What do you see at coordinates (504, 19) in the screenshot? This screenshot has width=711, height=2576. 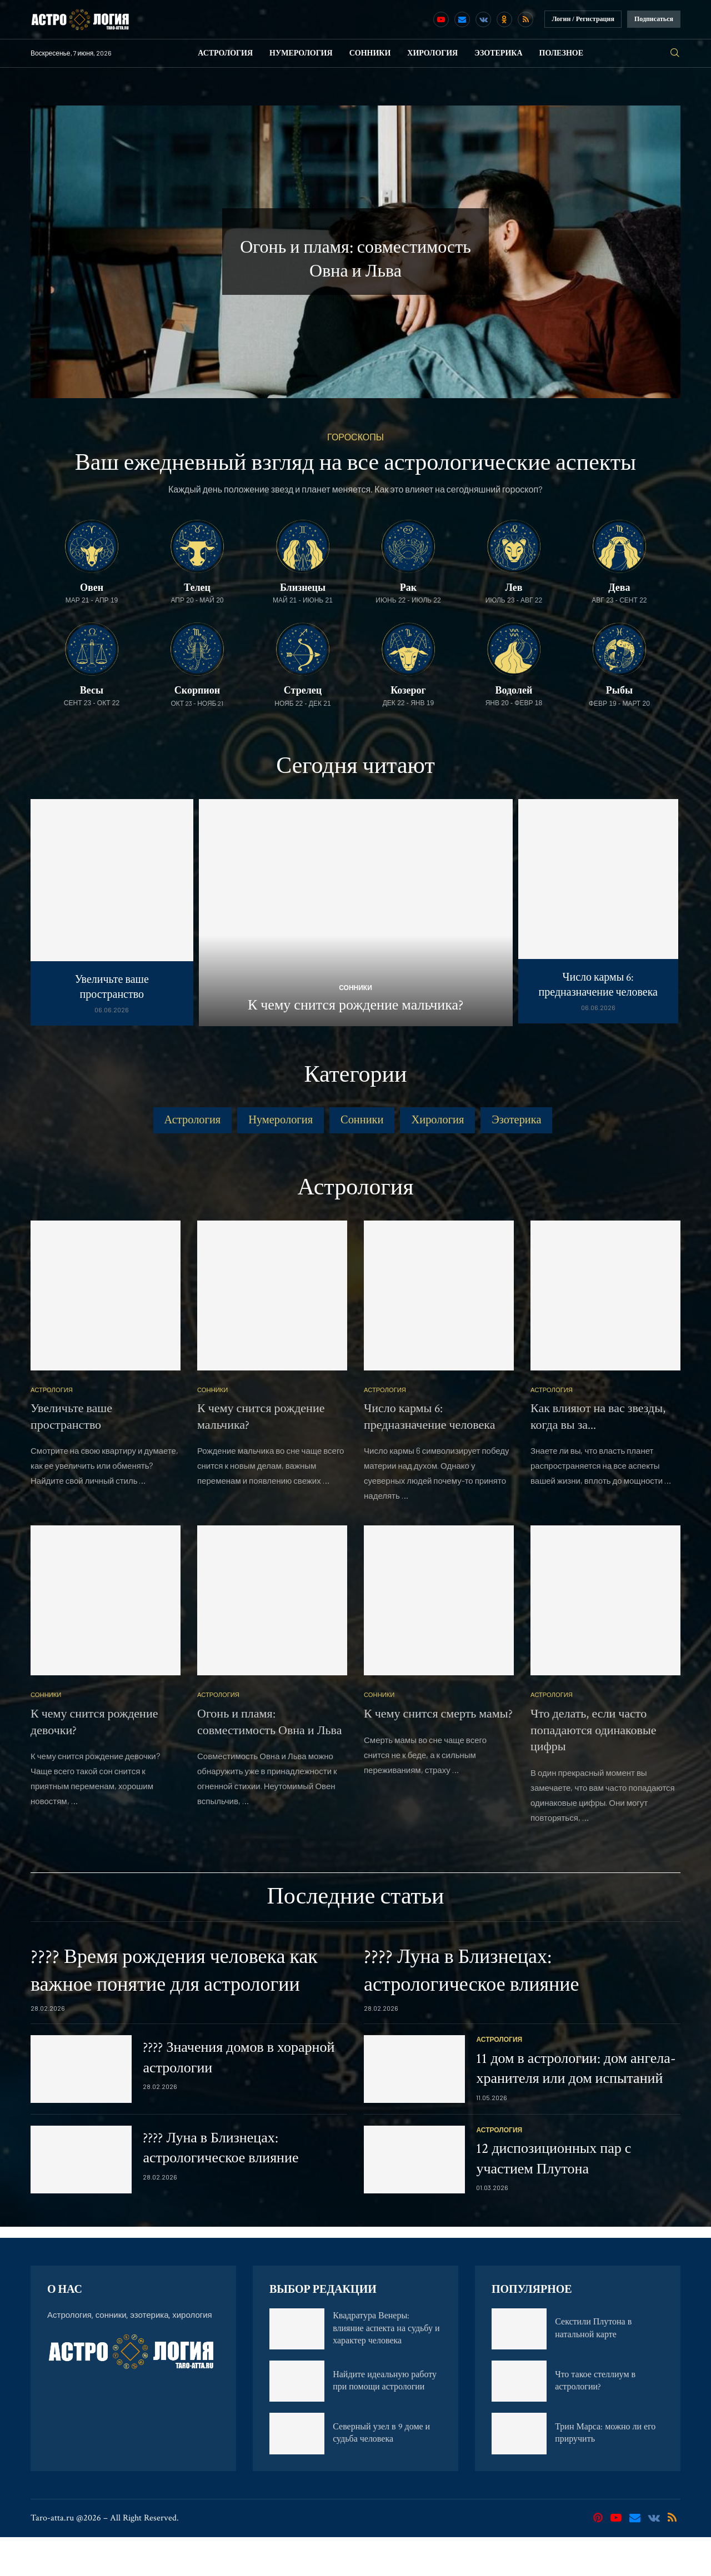 I see `[Ok]` at bounding box center [504, 19].